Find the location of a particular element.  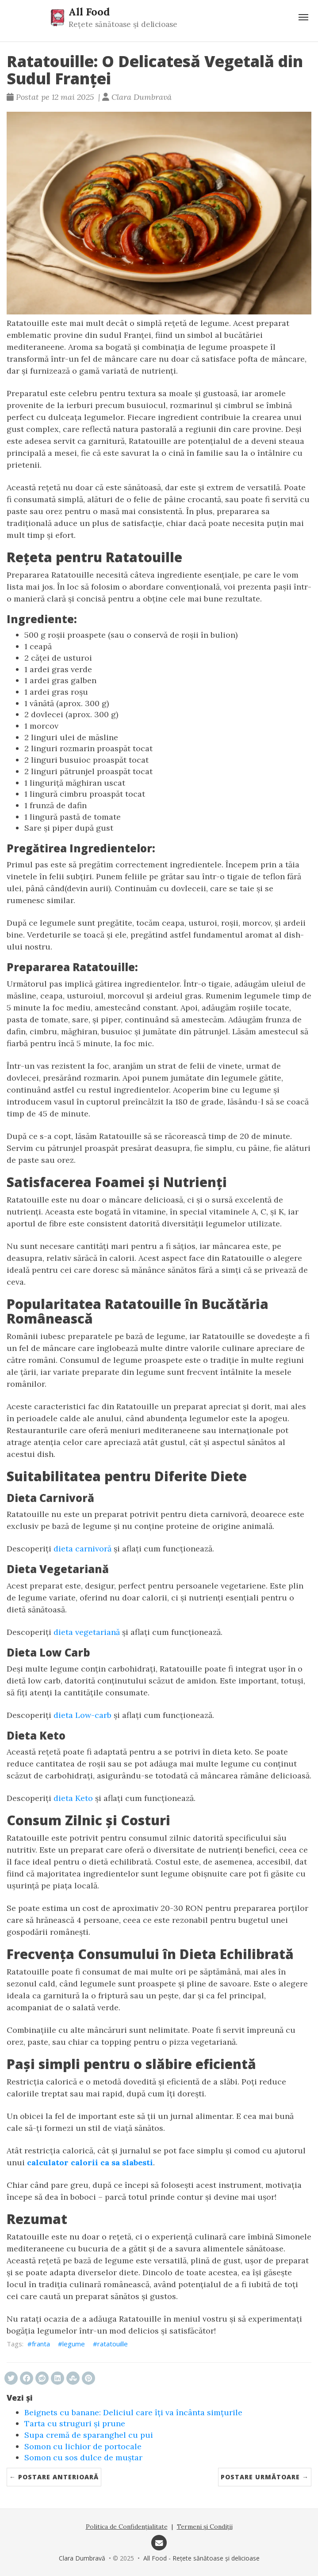

Rețete sănătoase și delicioase is located at coordinates (123, 24).